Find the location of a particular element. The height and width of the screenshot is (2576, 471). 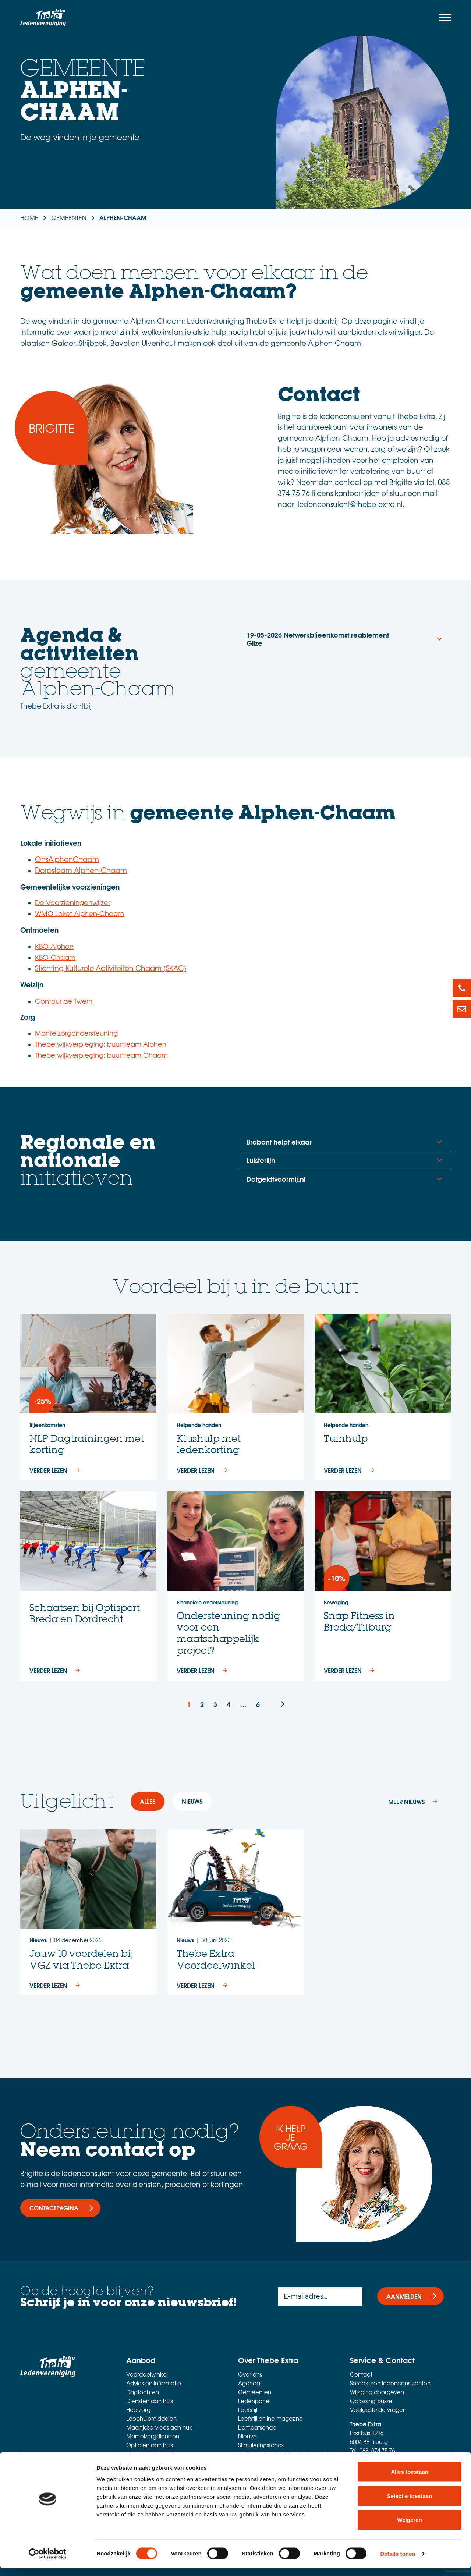

ledenconsulent@thebe-extra.nl is located at coordinates (392, 2459).